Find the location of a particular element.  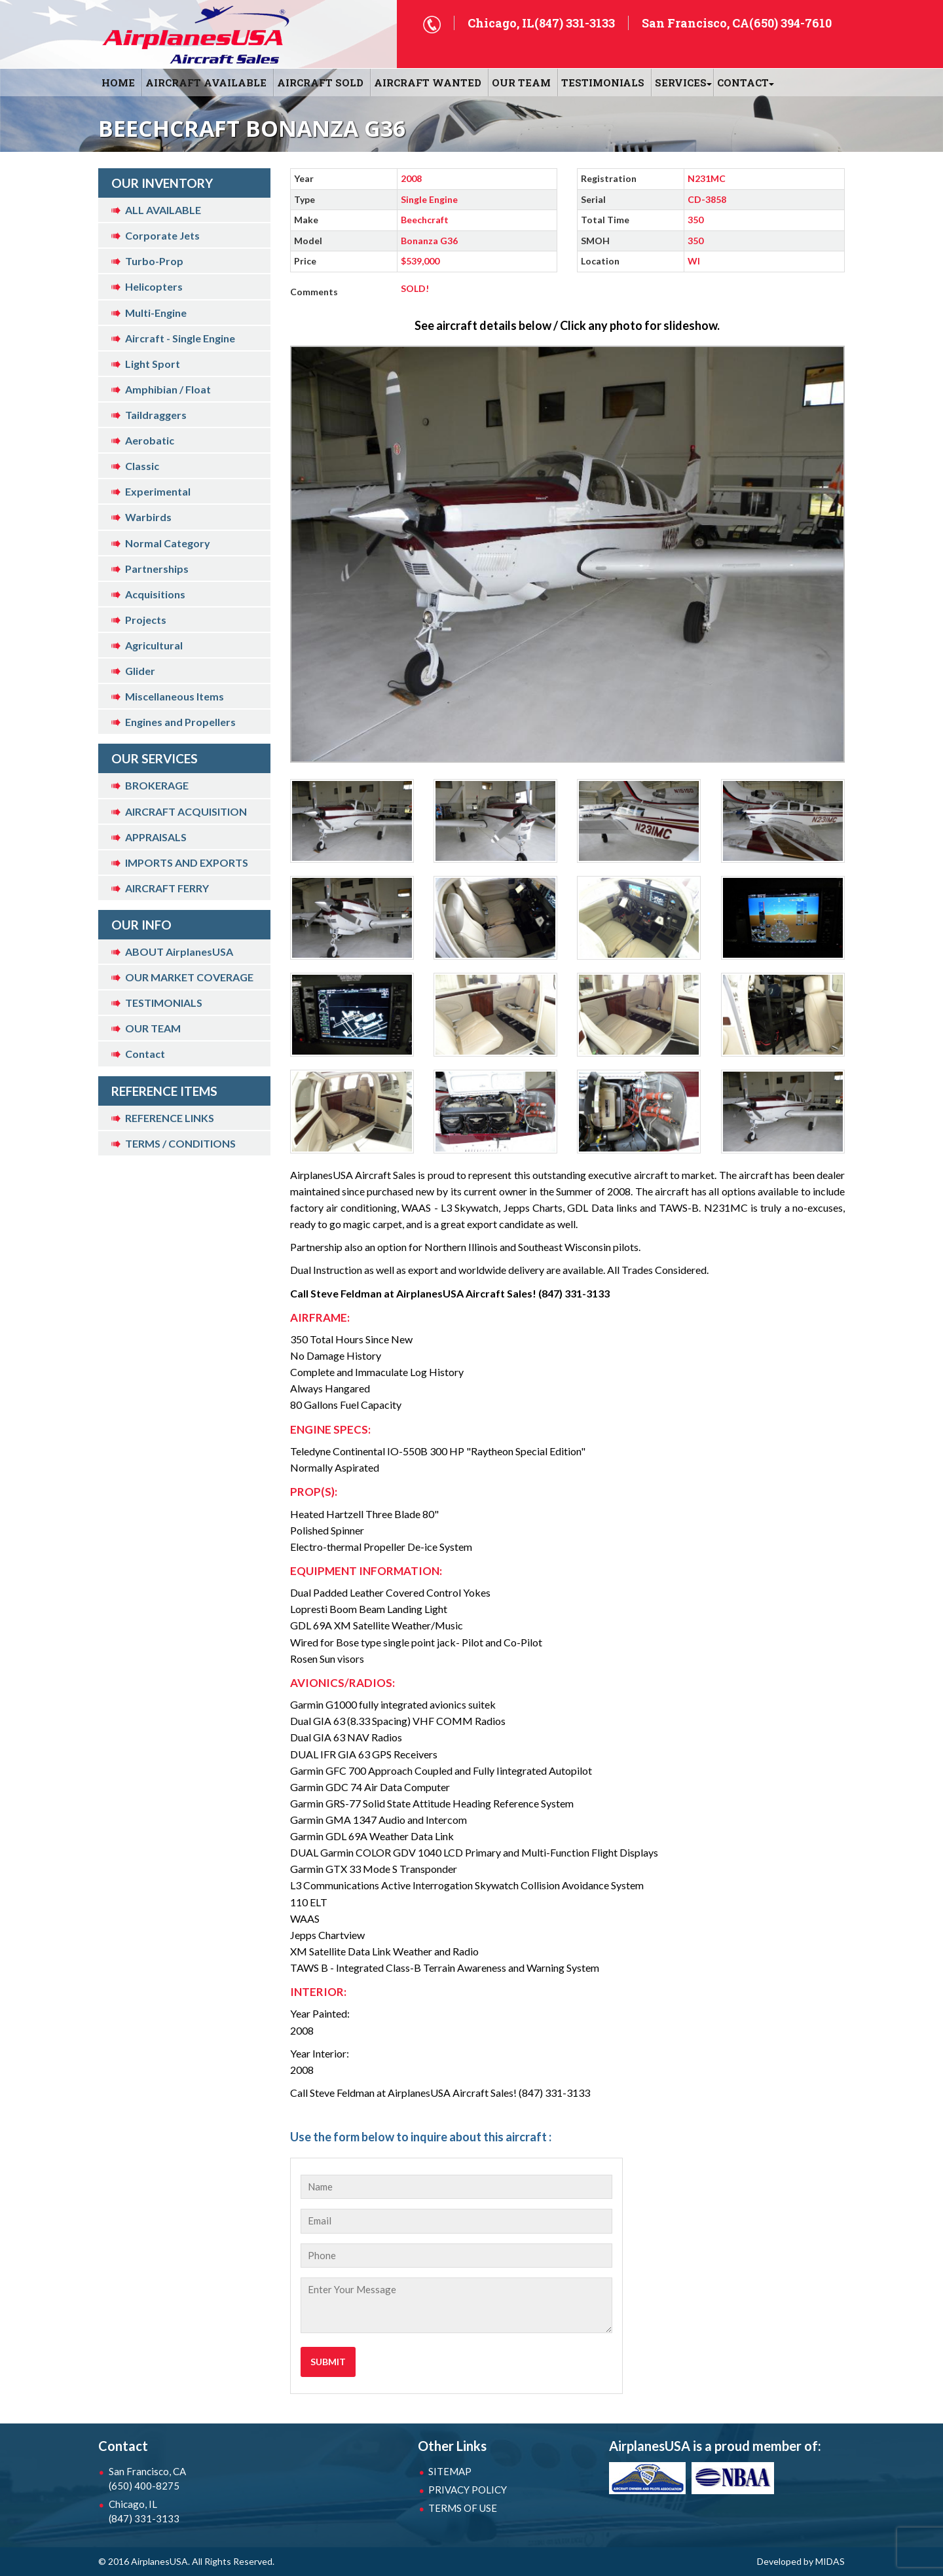

Aircraft - Single Engine is located at coordinates (180, 338).